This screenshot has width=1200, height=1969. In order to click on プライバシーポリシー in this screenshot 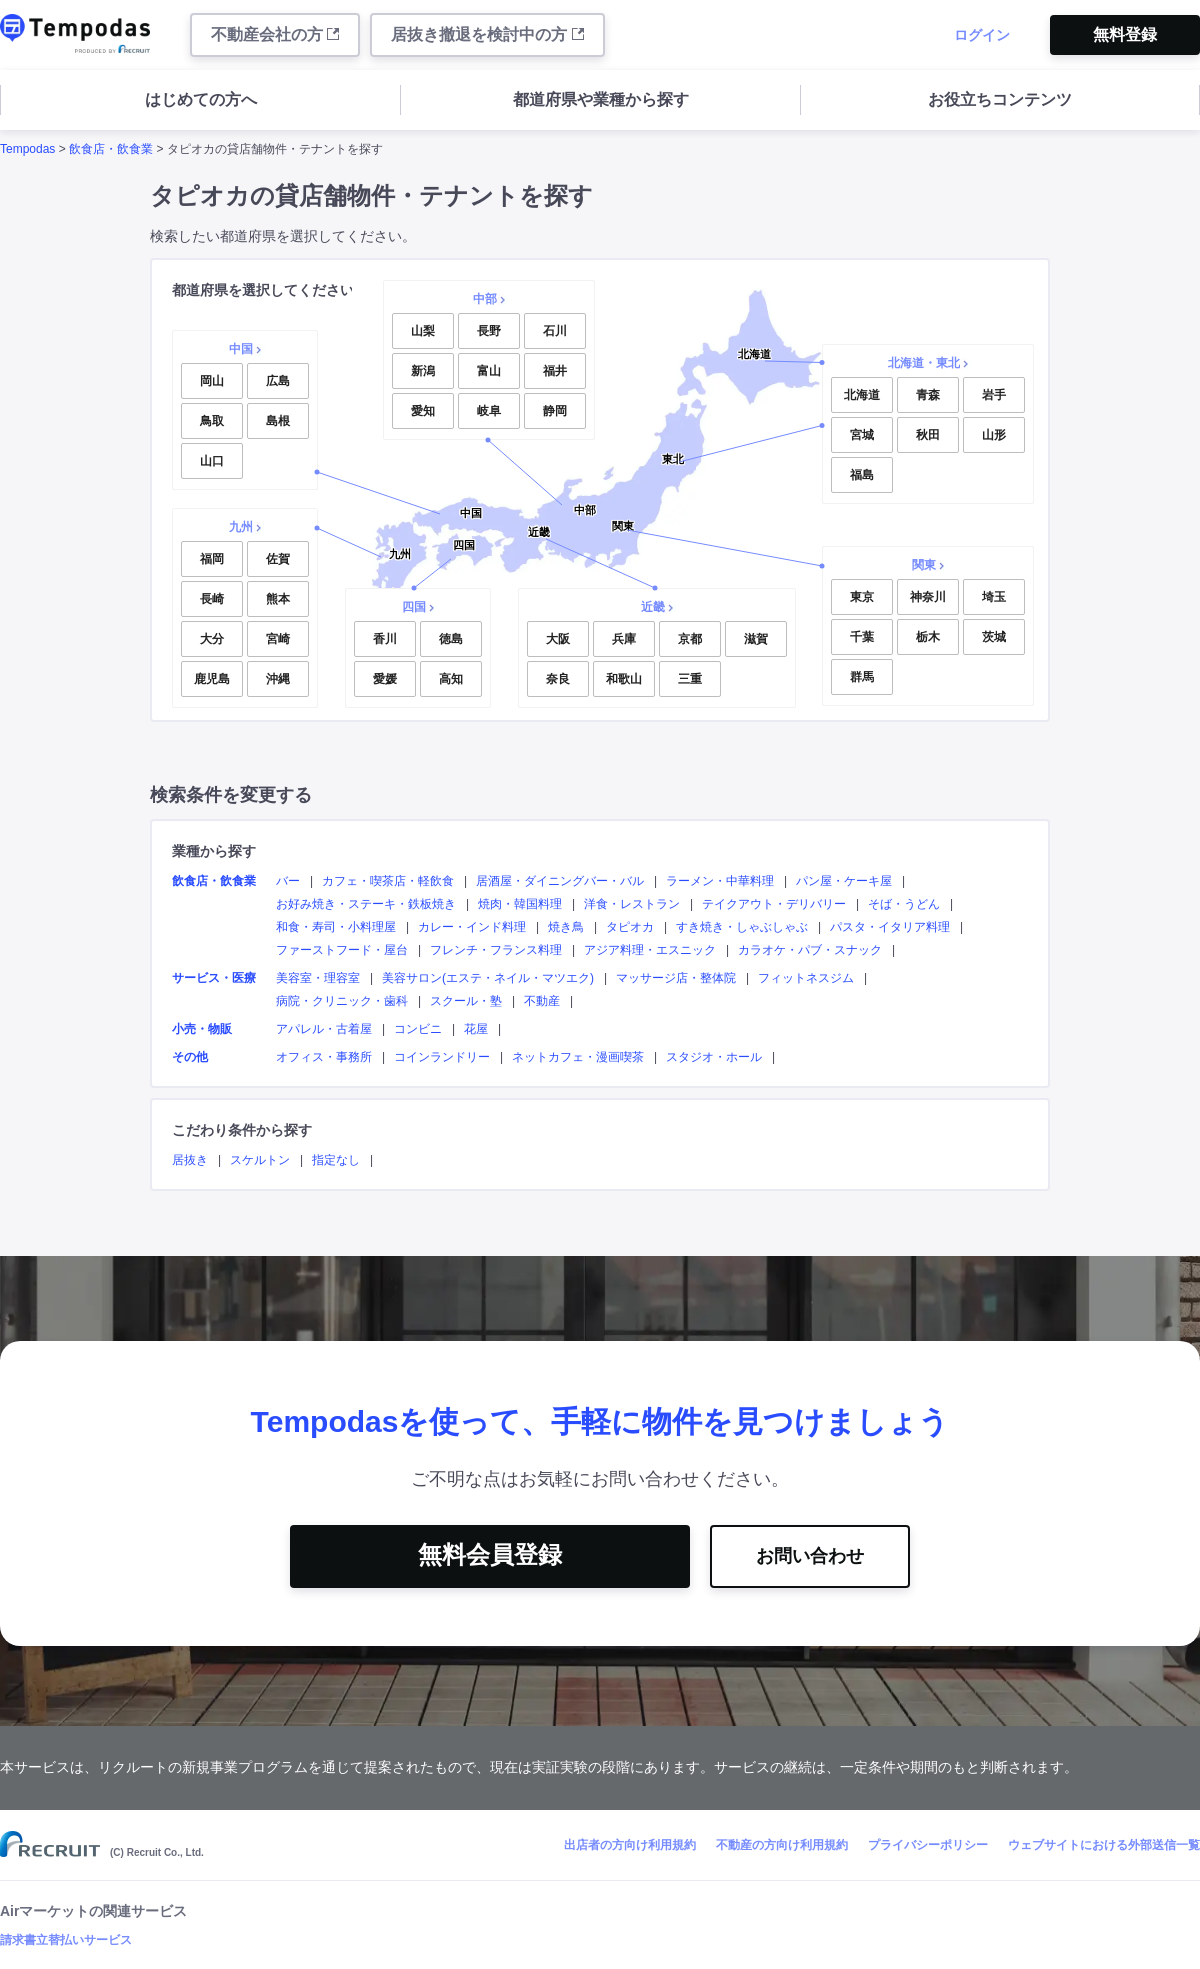, I will do `click(928, 1845)`.